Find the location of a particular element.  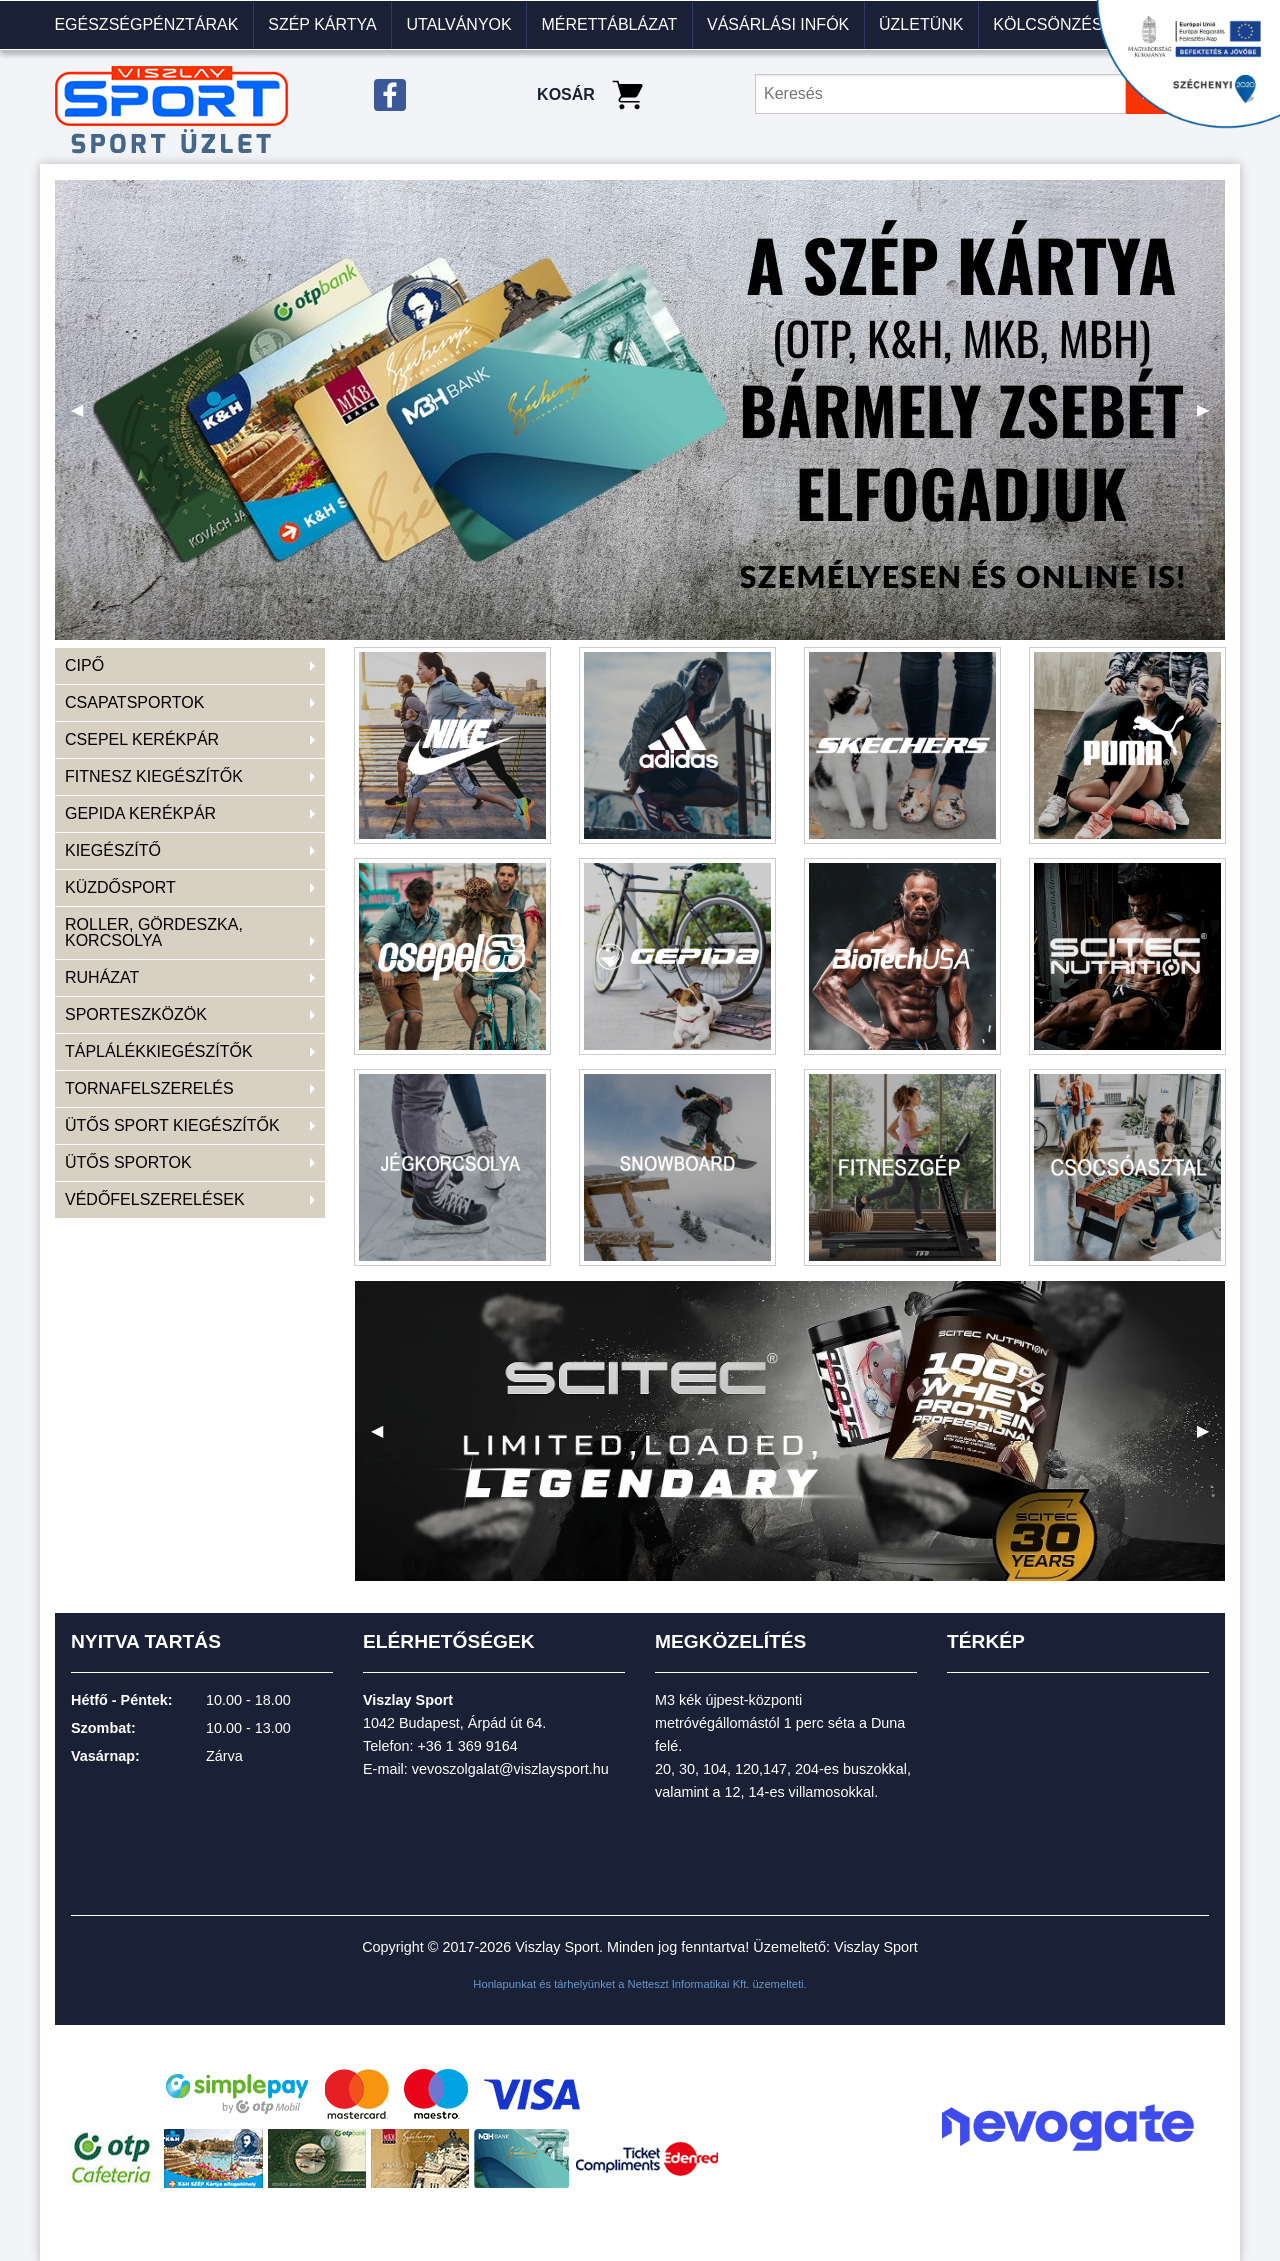

FITNESZ KIEGÉSZÍTŐK is located at coordinates (154, 776).